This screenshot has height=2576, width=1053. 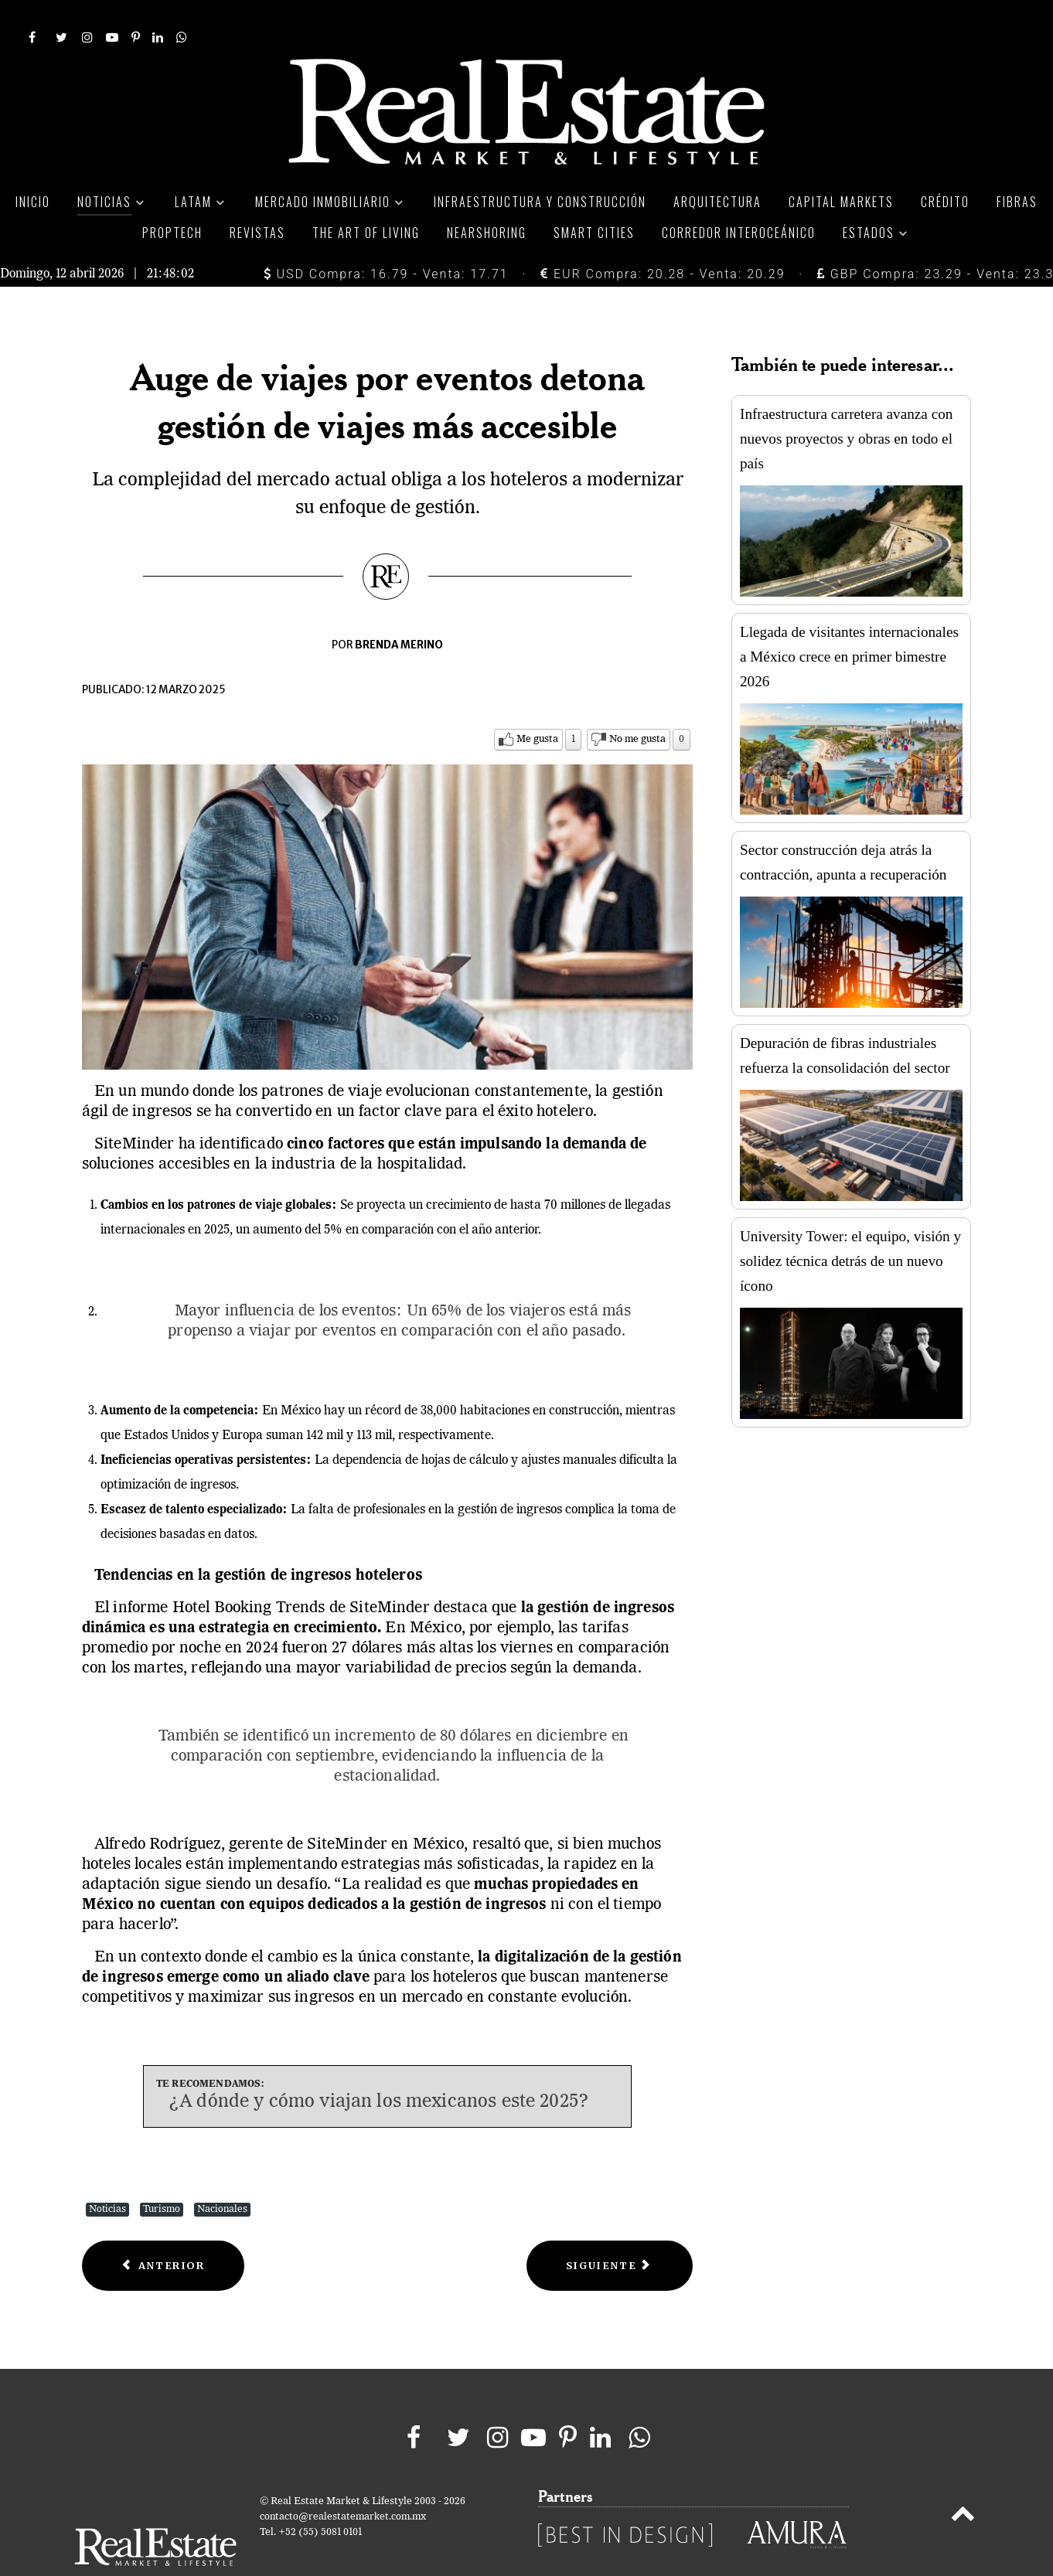 I want to click on Nacionales, so click(x=222, y=2175).